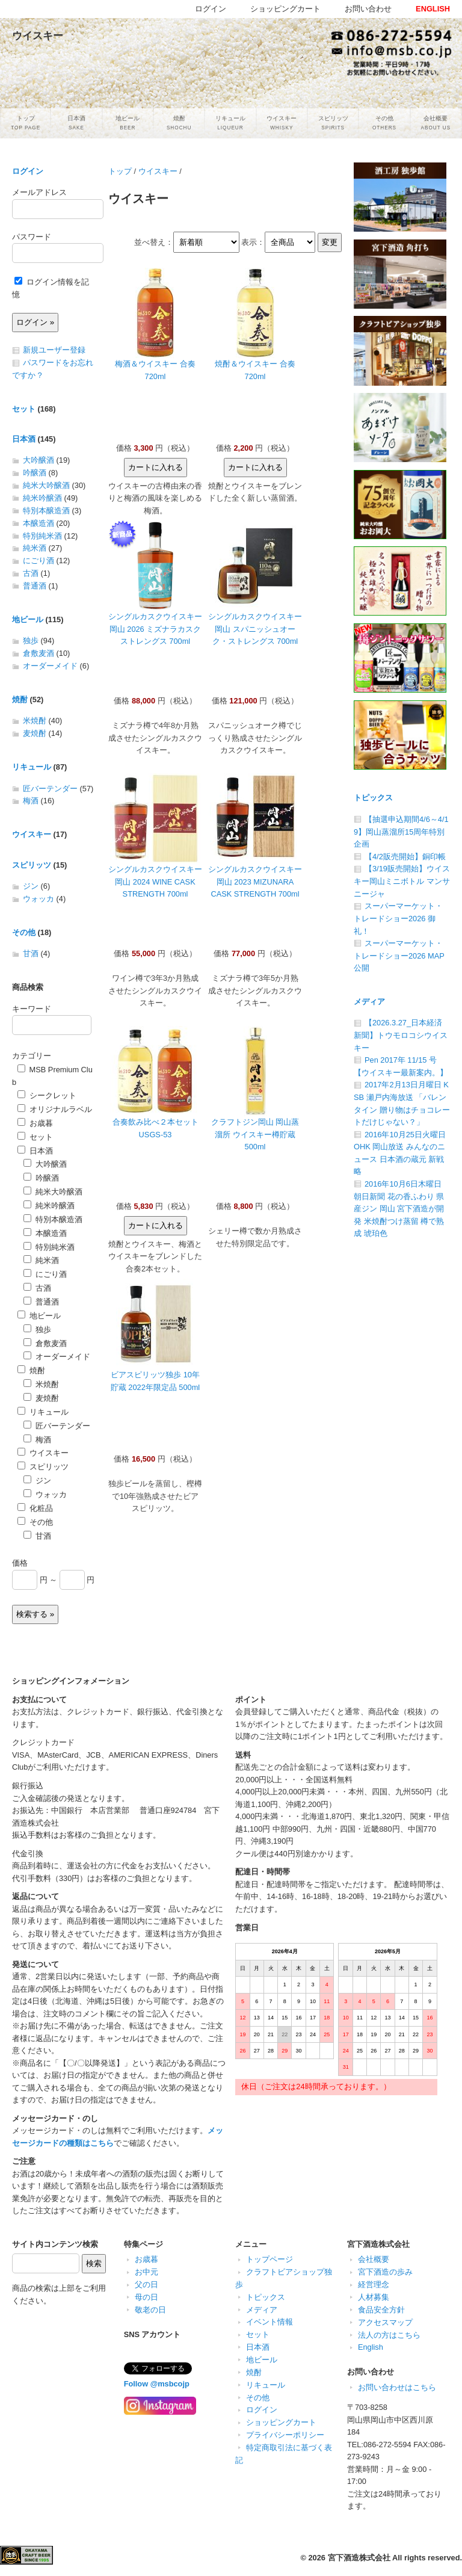 The image size is (462, 2576). Describe the element at coordinates (34, 720) in the screenshot. I see `米焼酎` at that location.